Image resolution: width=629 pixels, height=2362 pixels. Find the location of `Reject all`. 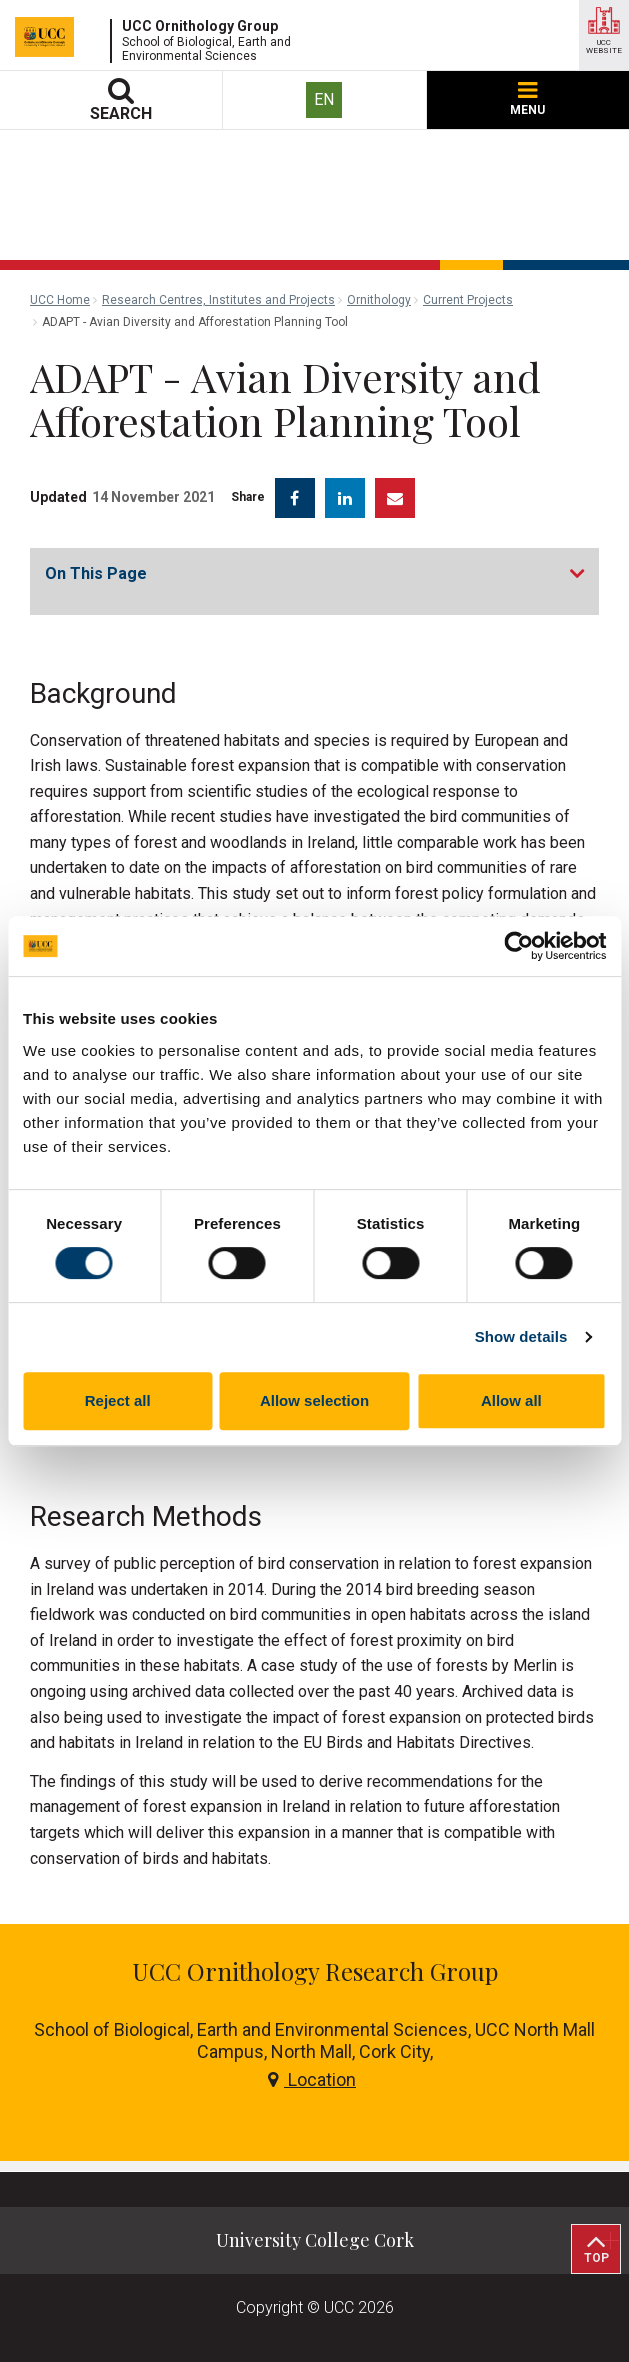

Reject all is located at coordinates (118, 1400).